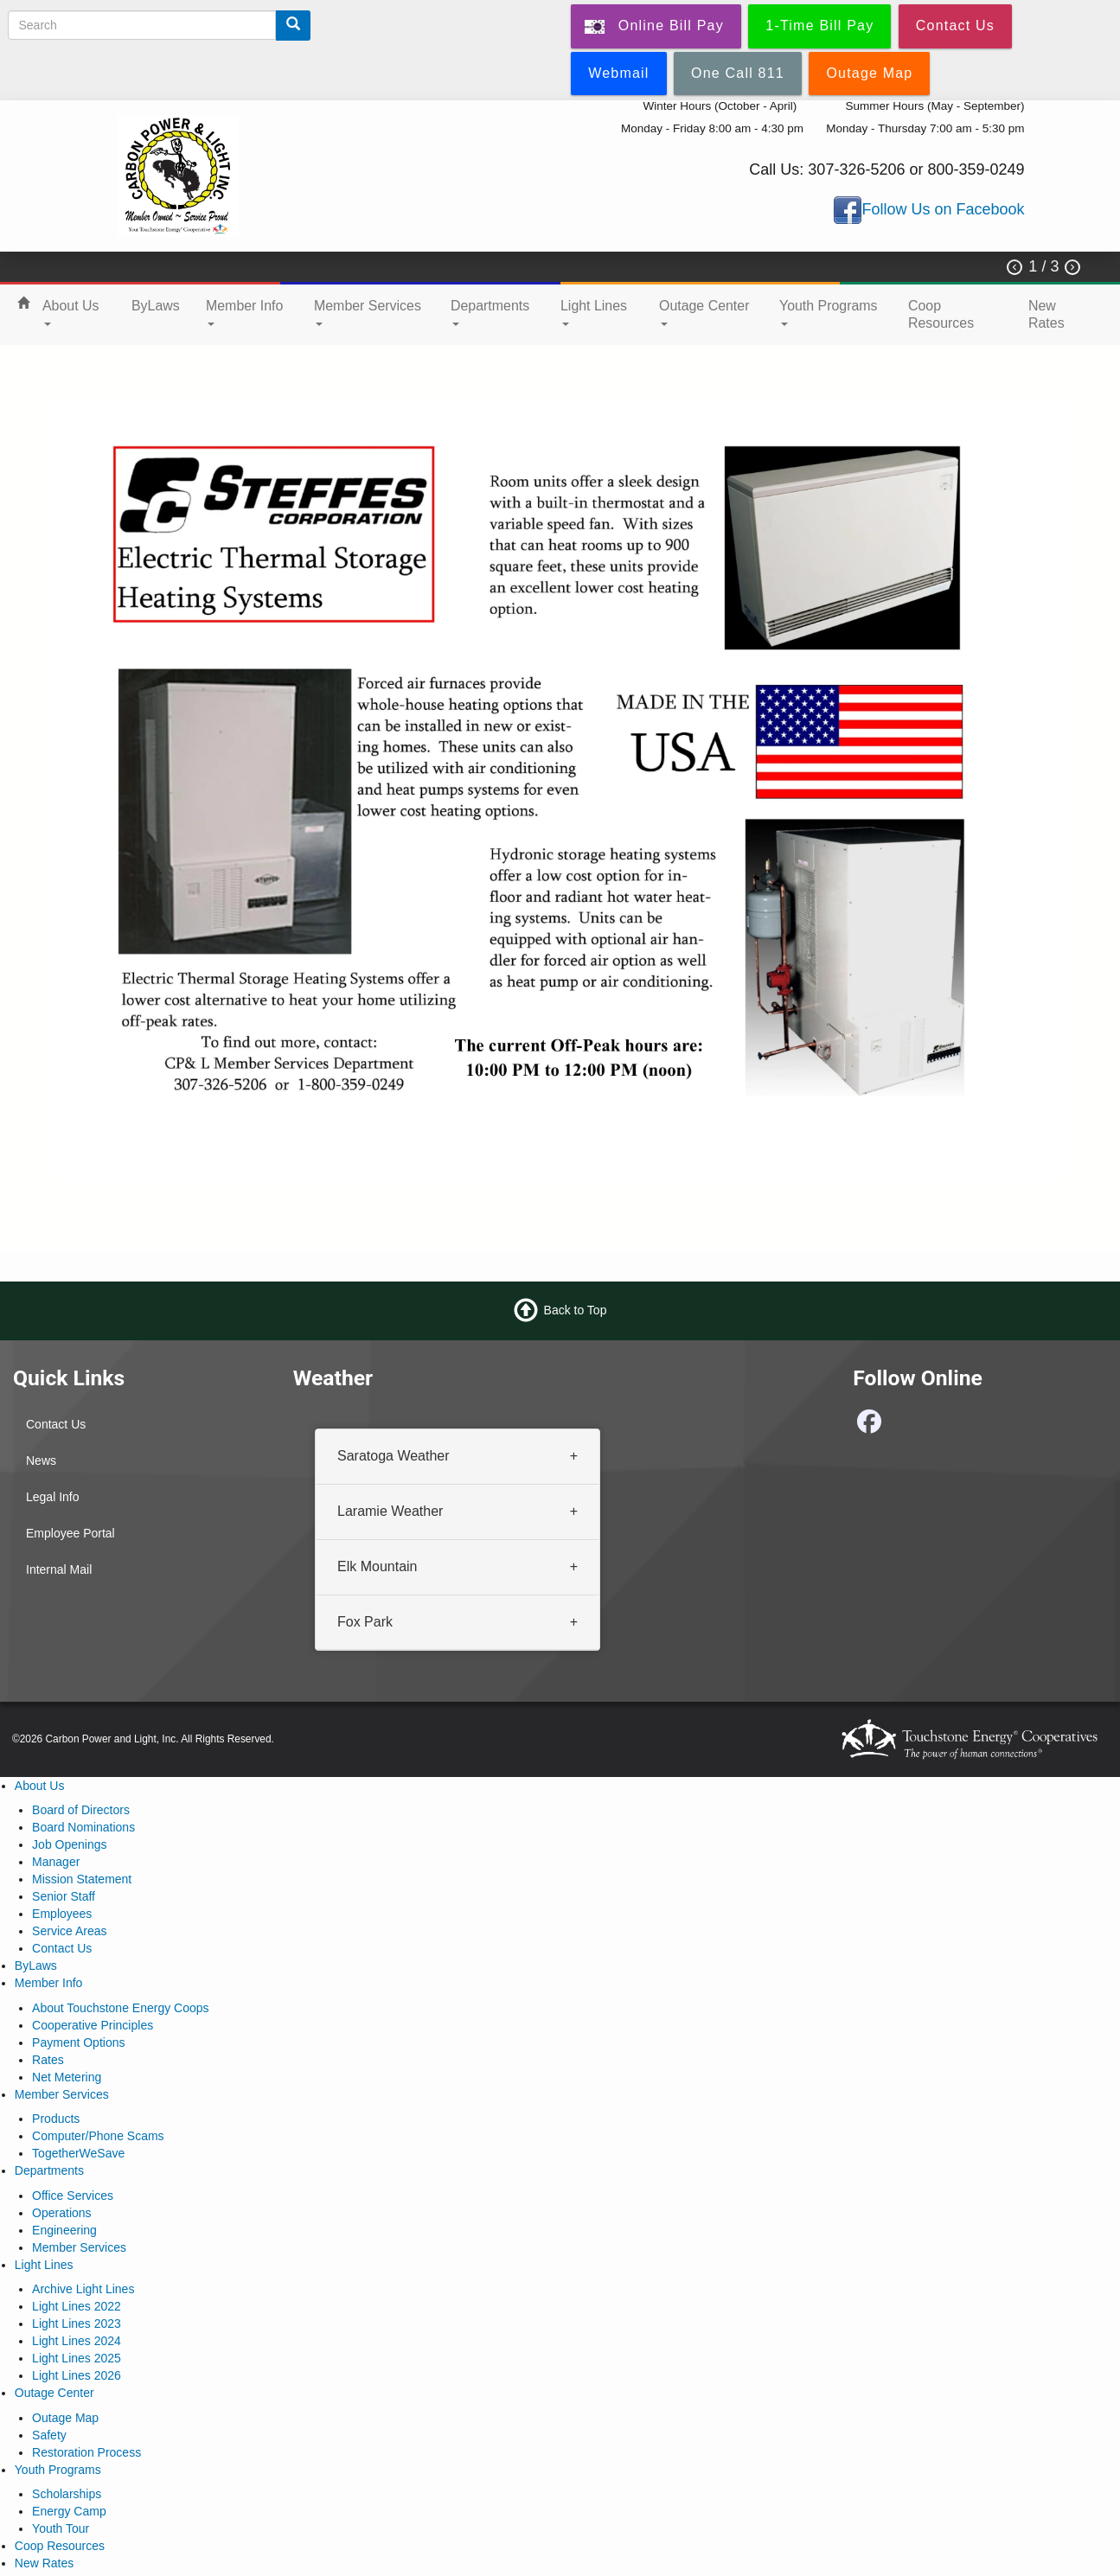 This screenshot has width=1120, height=2576. What do you see at coordinates (593, 312) in the screenshot?
I see `Light Lines` at bounding box center [593, 312].